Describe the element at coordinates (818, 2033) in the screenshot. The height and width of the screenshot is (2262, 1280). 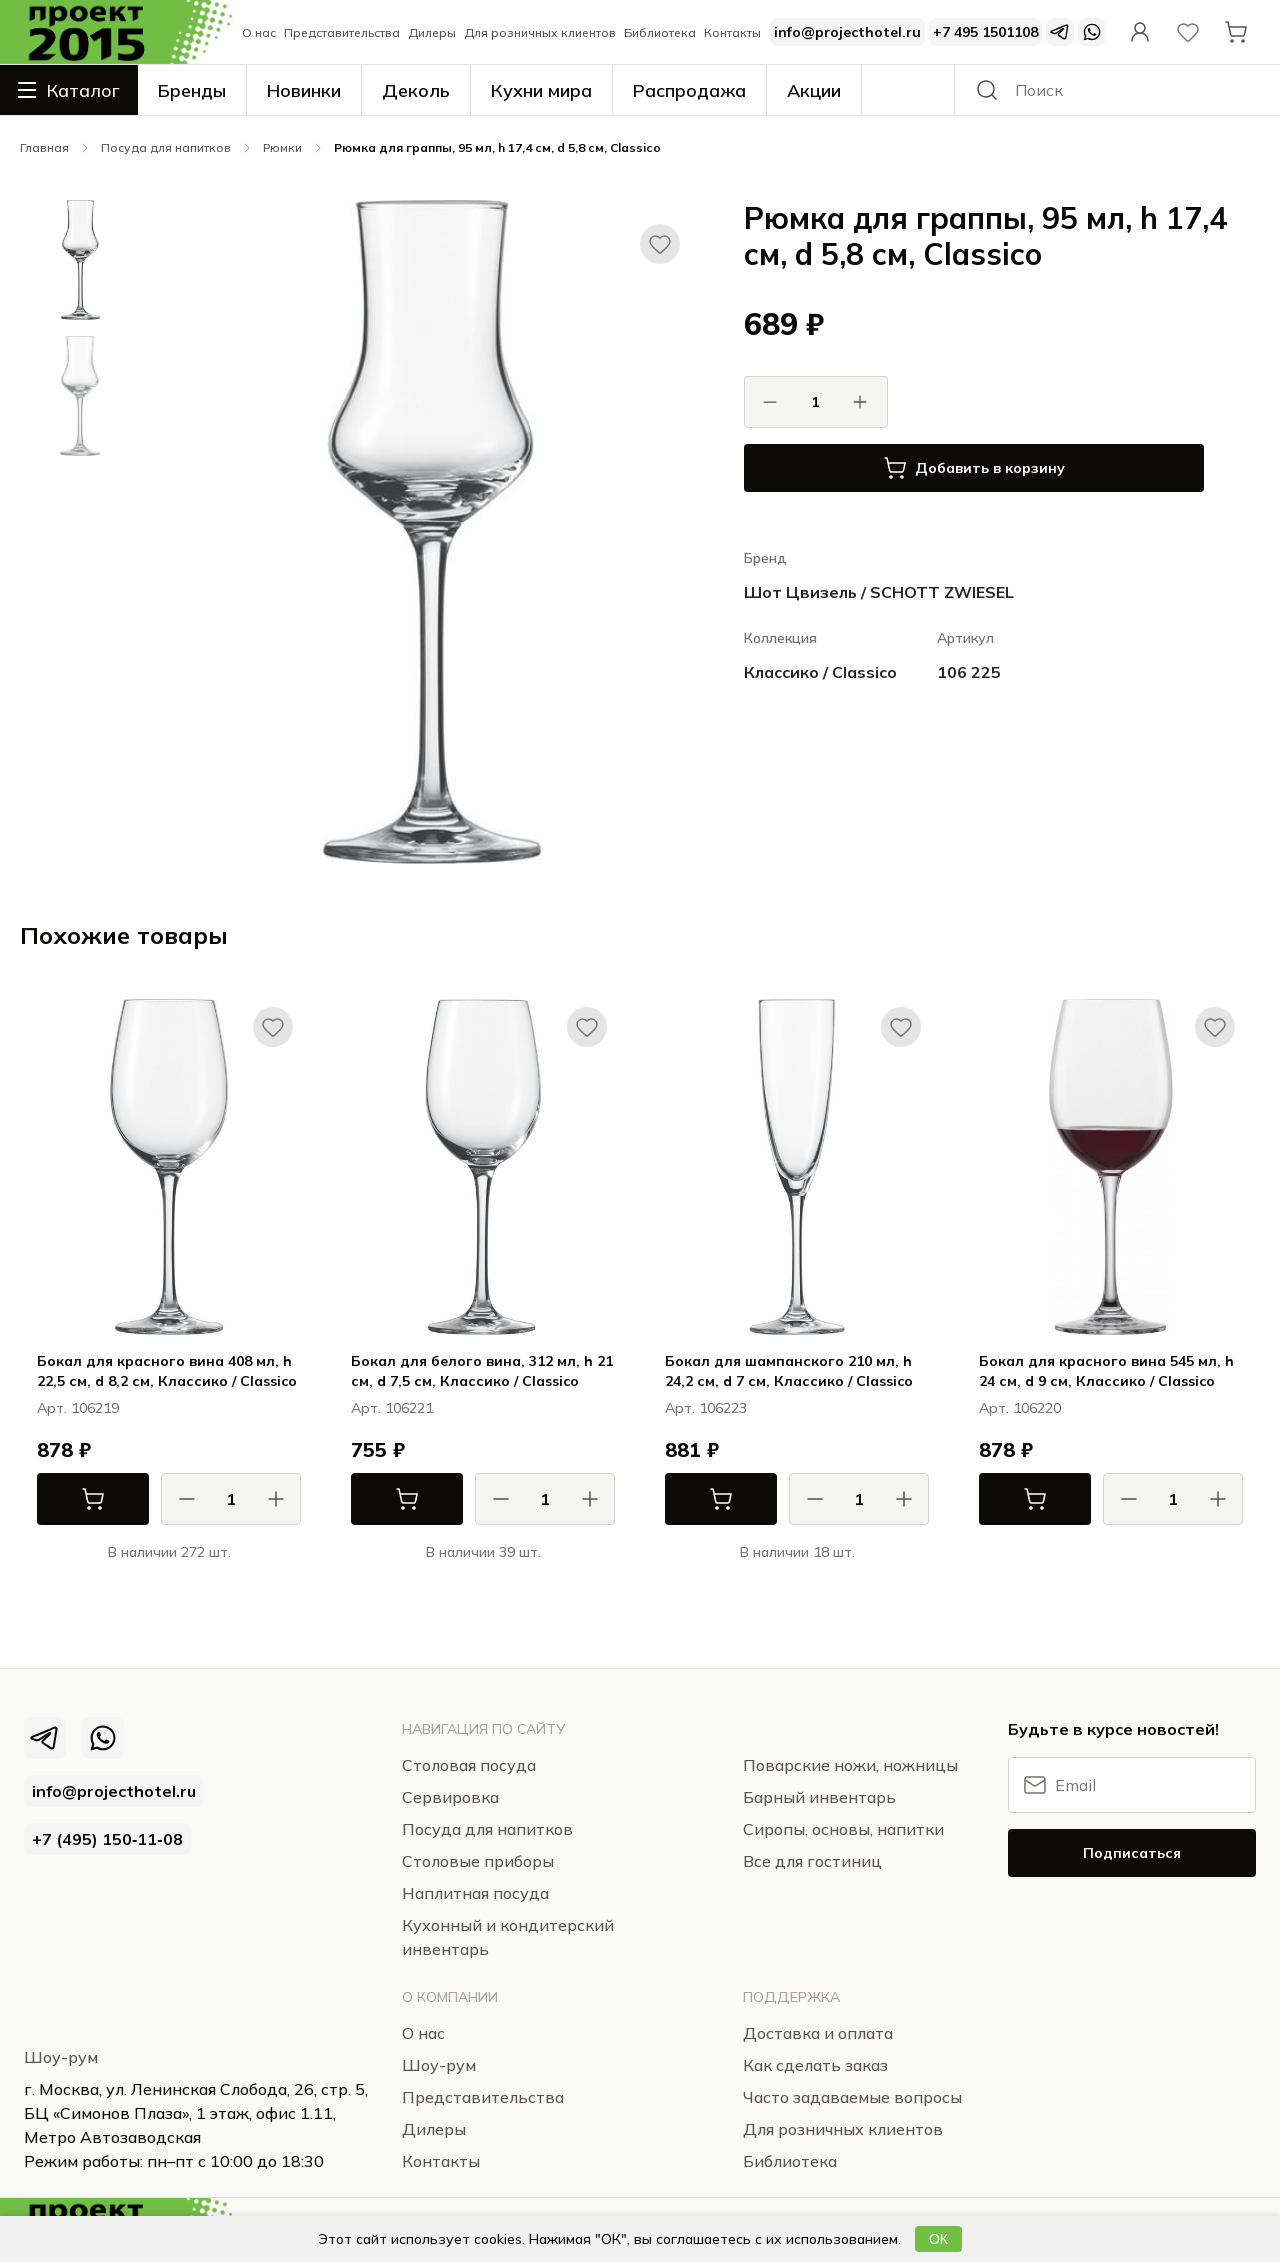
I see `Доставка и оплата` at that location.